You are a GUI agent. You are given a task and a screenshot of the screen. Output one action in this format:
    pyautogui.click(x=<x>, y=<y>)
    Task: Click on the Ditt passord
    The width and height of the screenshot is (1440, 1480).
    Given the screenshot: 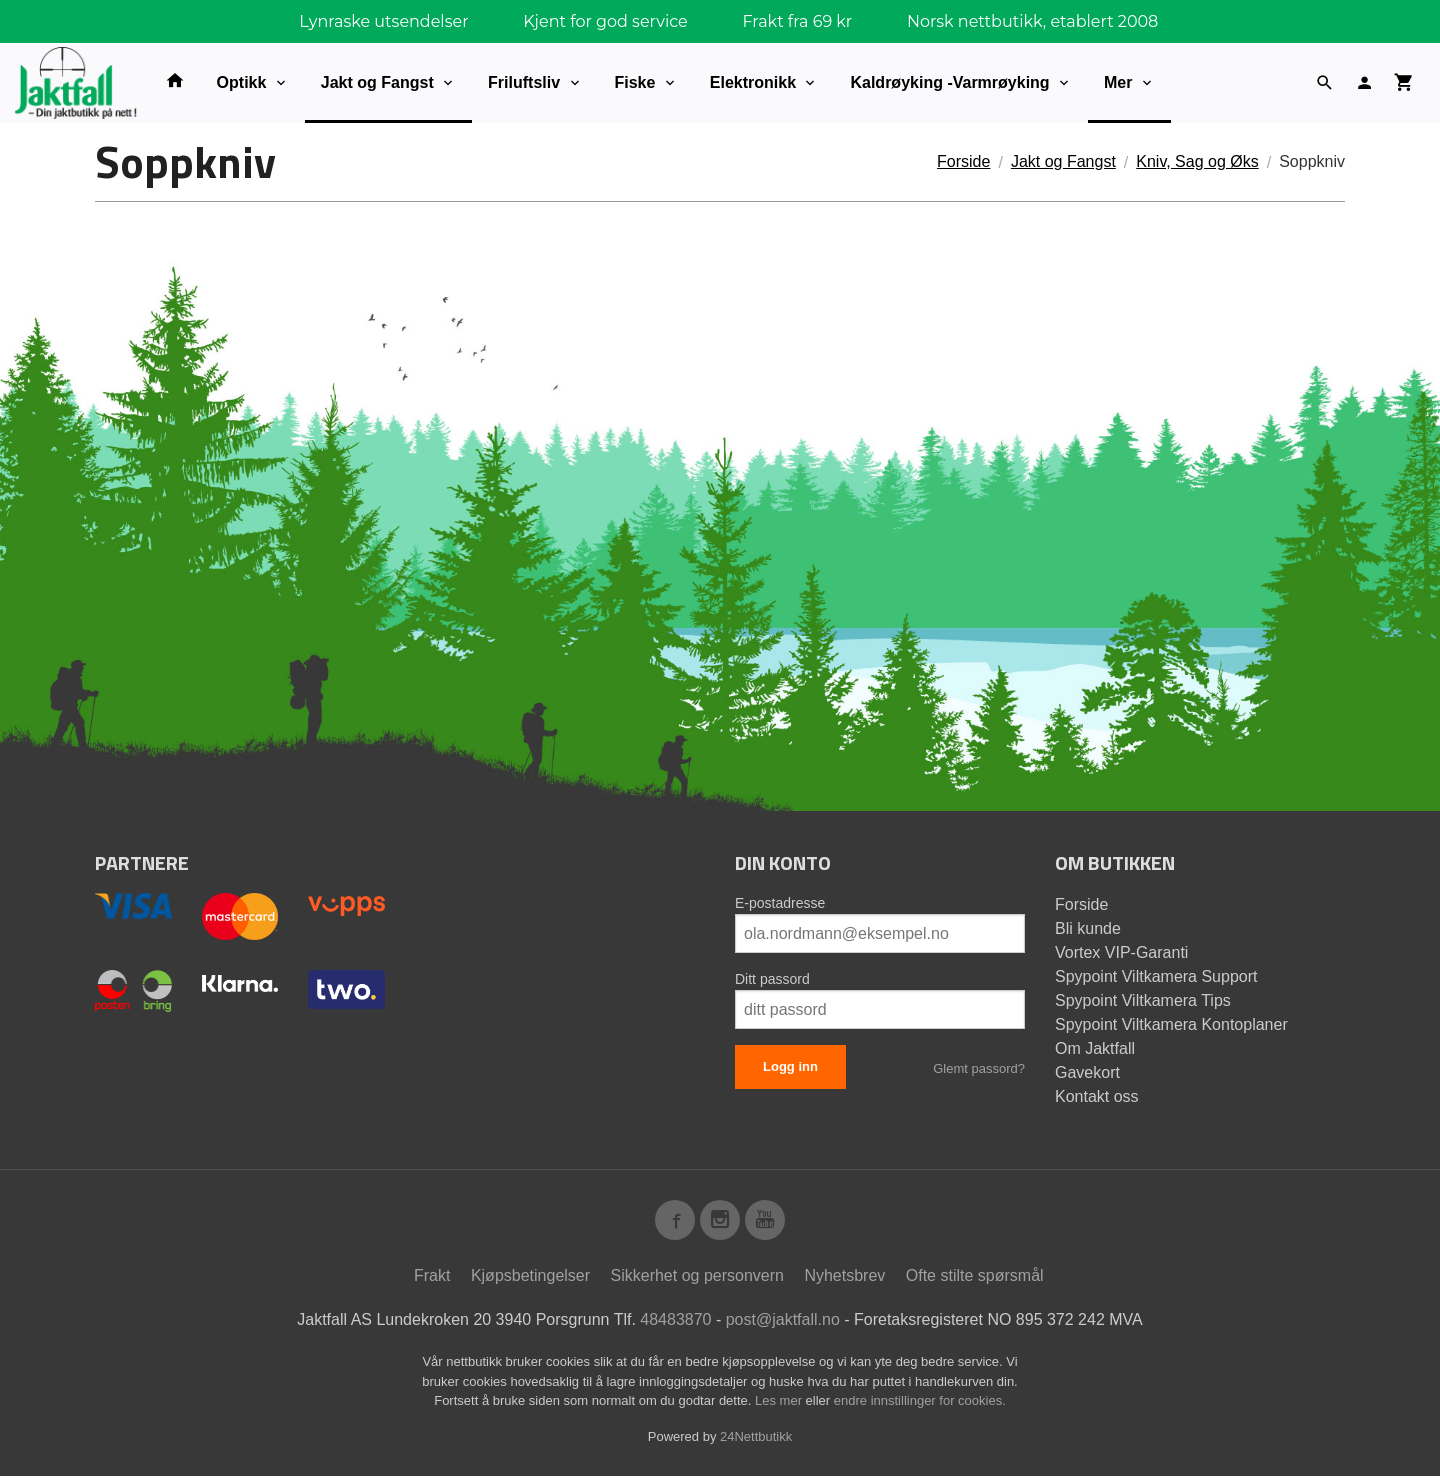 What is the action you would take?
    pyautogui.click(x=772, y=979)
    